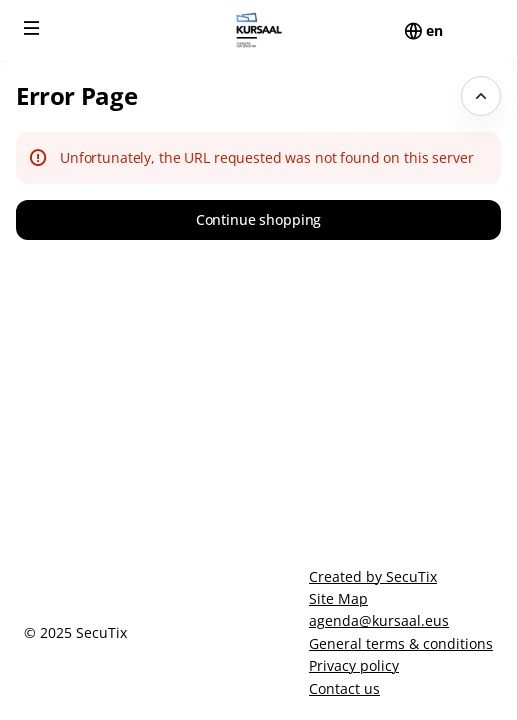 The height and width of the screenshot is (720, 517). Describe the element at coordinates (434, 31) in the screenshot. I see `[English]` at that location.